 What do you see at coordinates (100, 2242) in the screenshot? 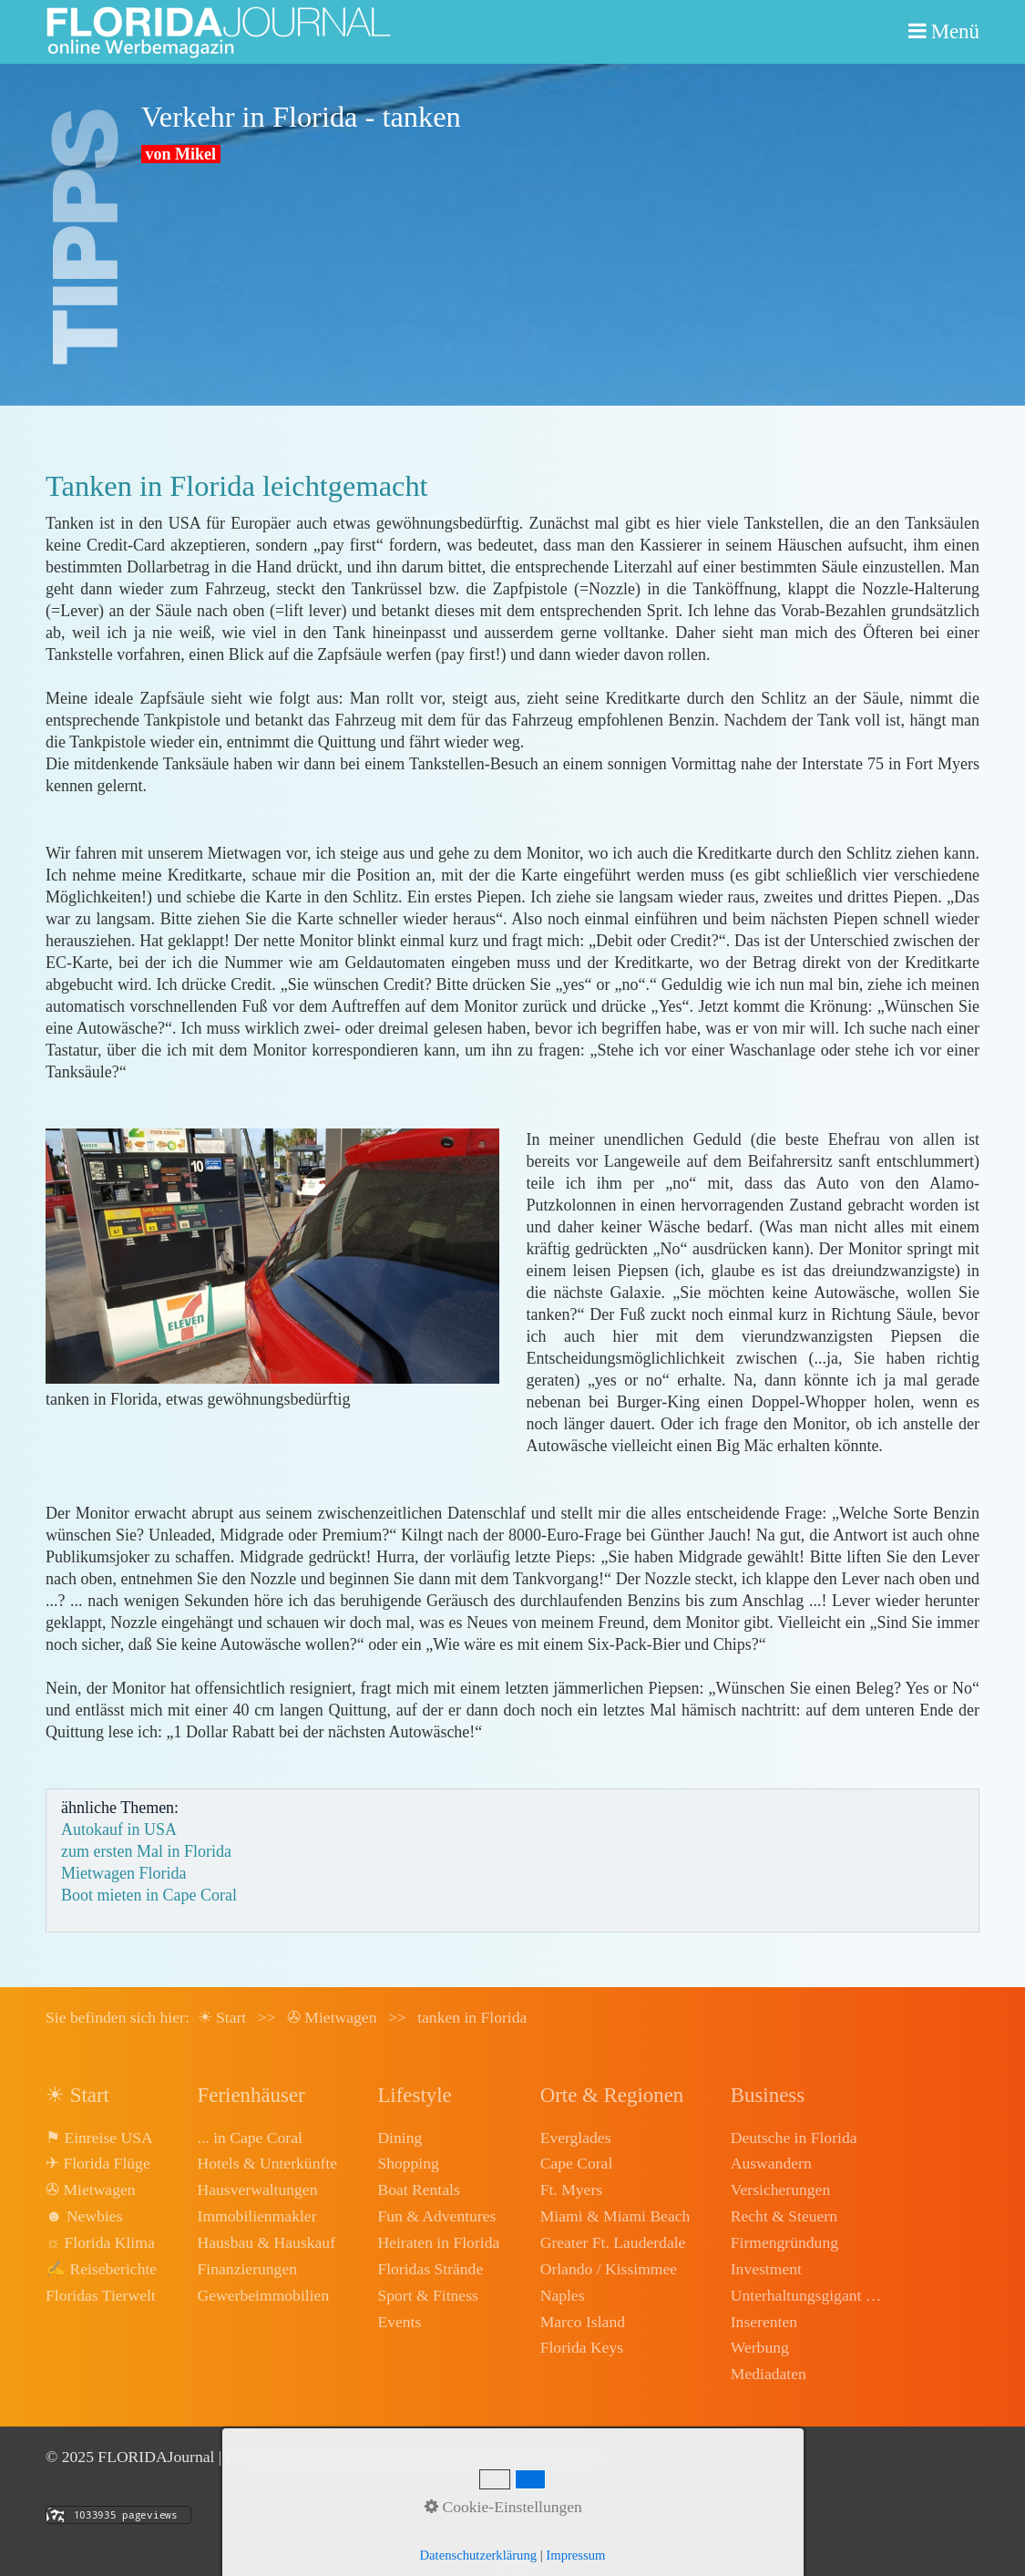
I see `☼ Florida Klima` at bounding box center [100, 2242].